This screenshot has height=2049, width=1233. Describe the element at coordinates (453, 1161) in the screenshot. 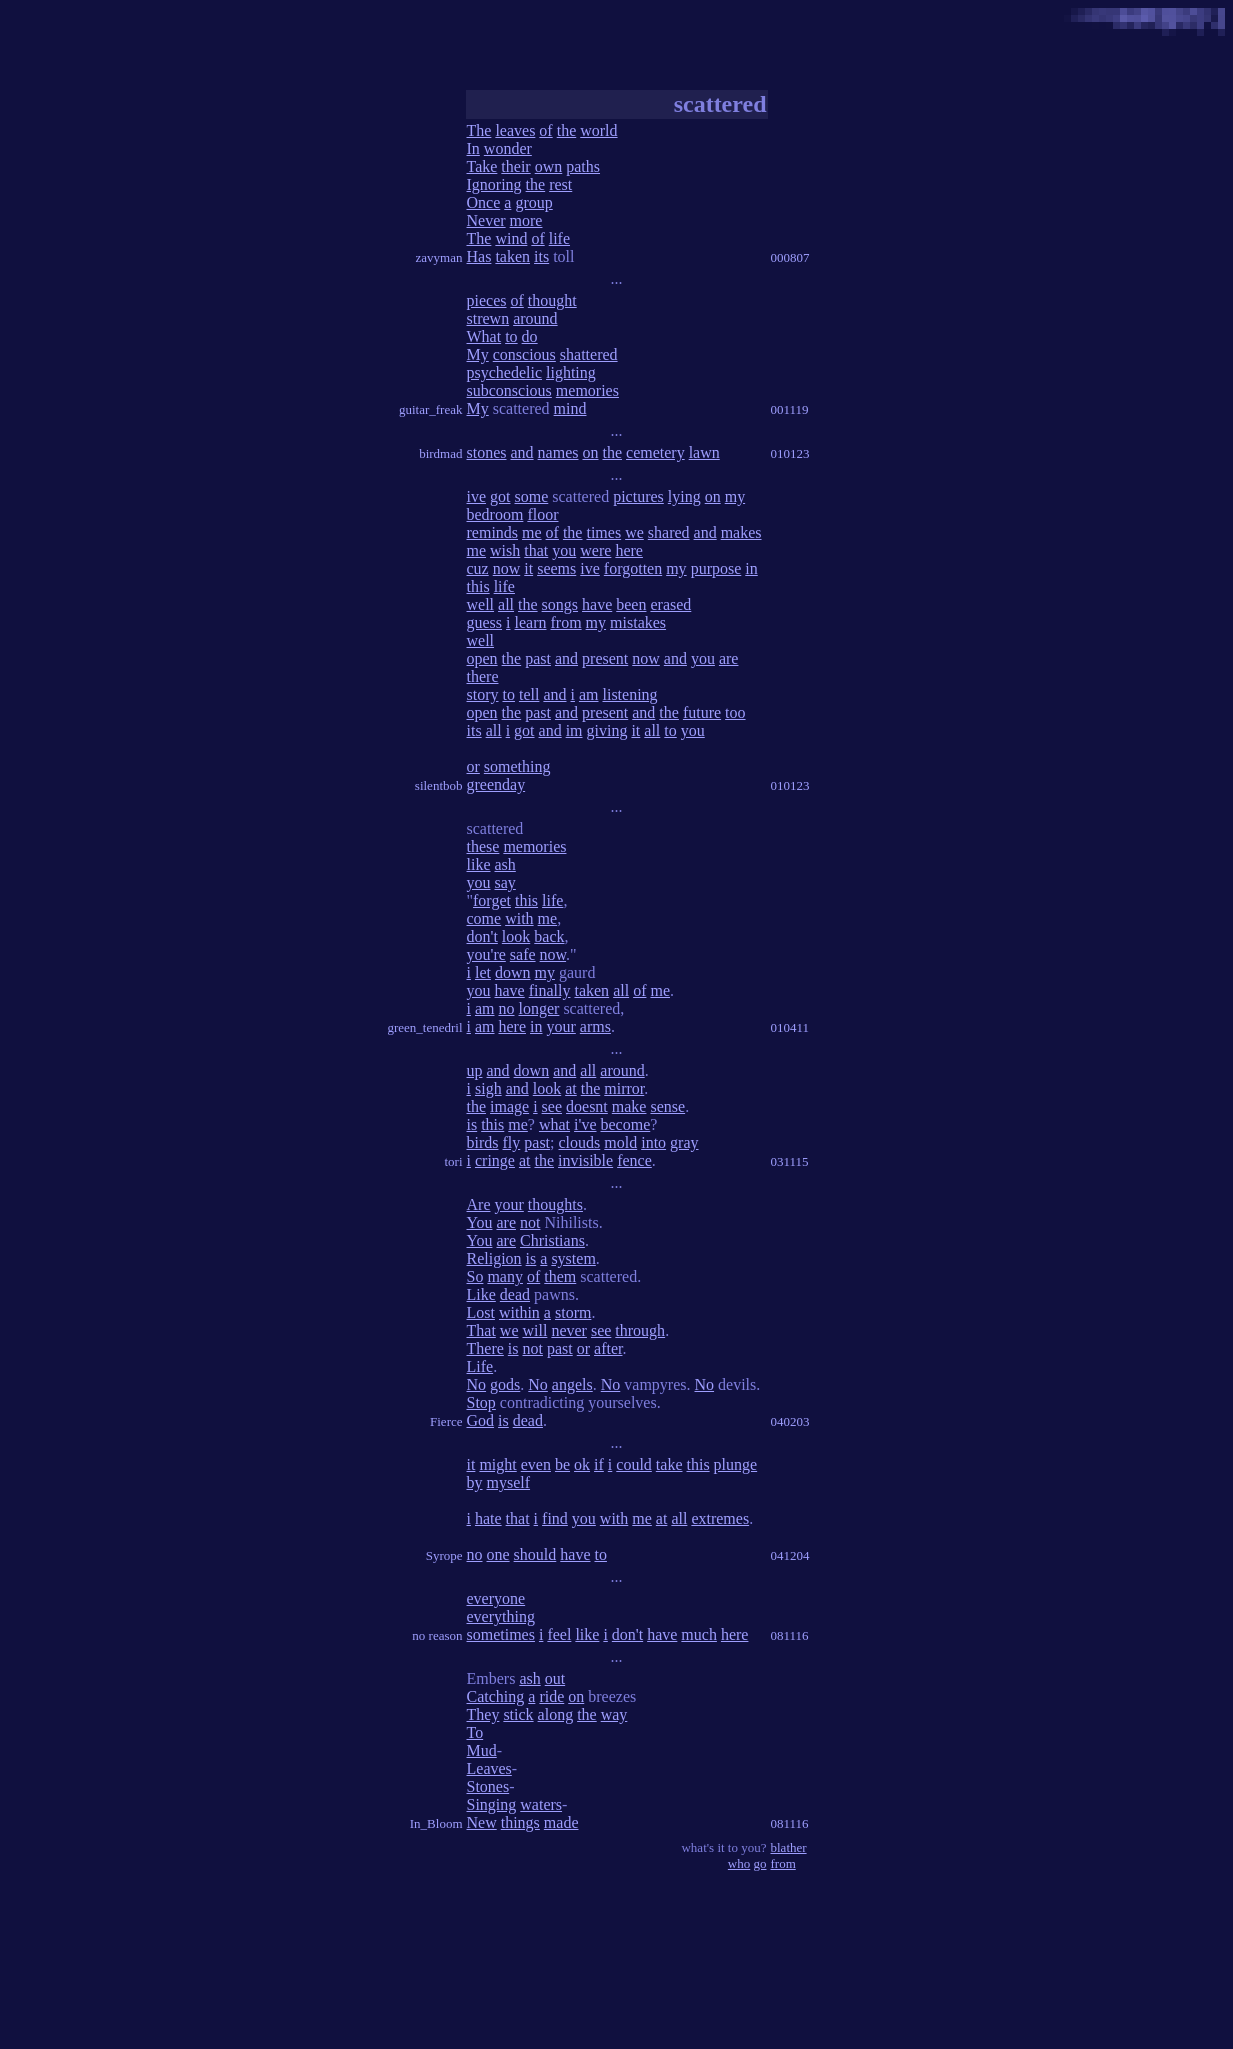

I see `tori` at that location.